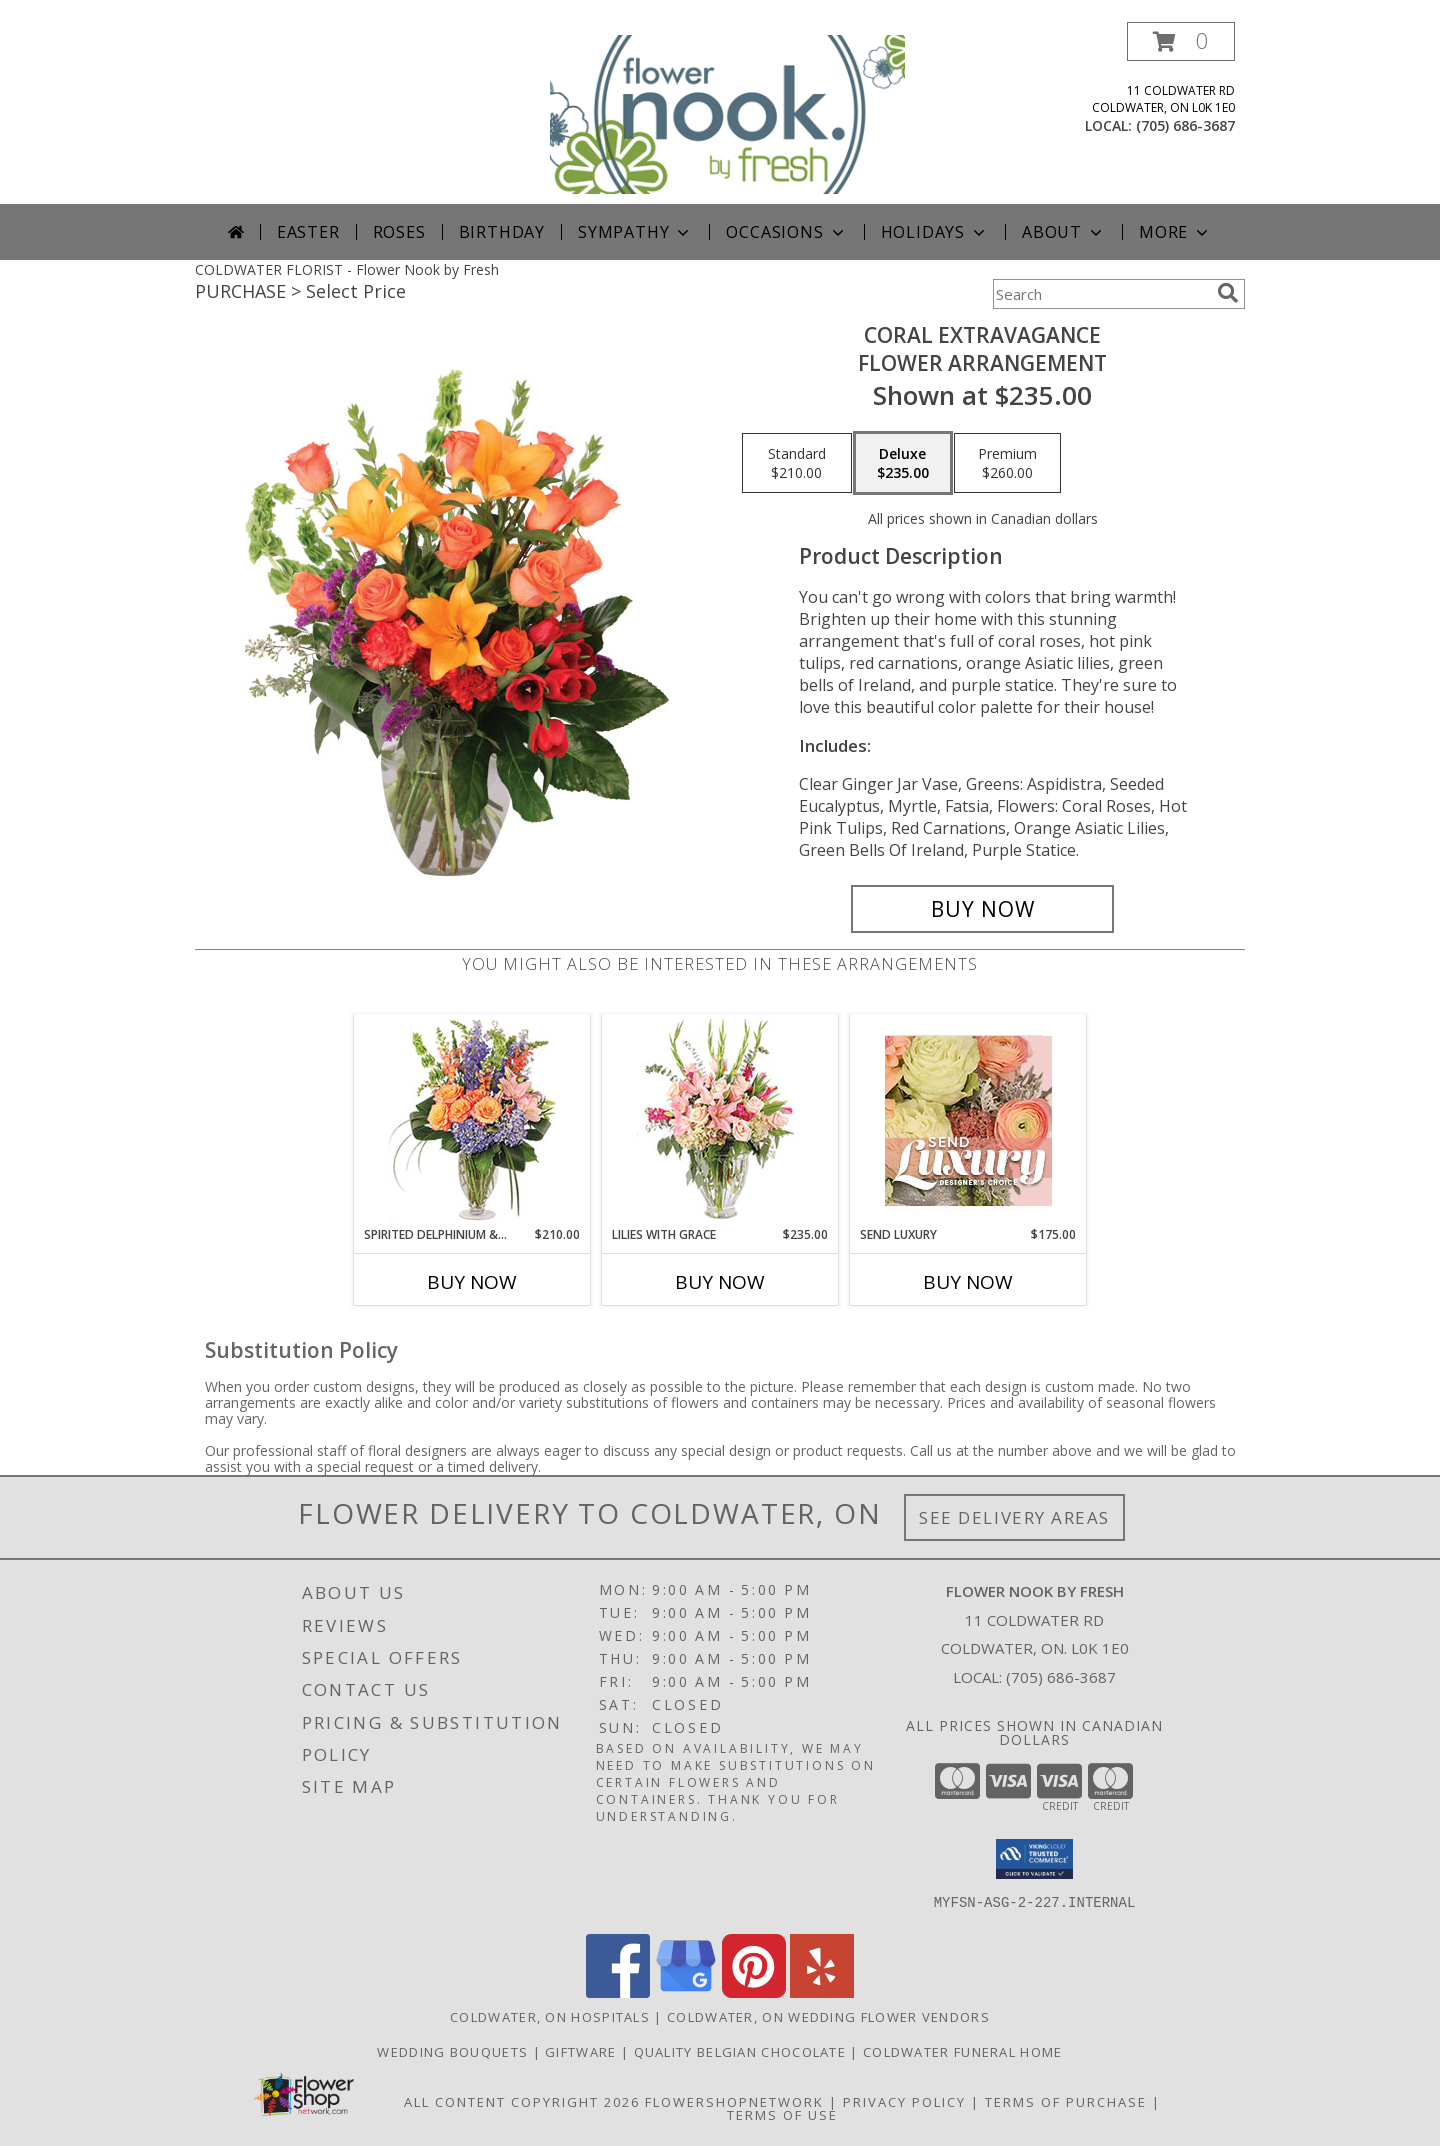  What do you see at coordinates (786, 232) in the screenshot?
I see `Occasions` at bounding box center [786, 232].